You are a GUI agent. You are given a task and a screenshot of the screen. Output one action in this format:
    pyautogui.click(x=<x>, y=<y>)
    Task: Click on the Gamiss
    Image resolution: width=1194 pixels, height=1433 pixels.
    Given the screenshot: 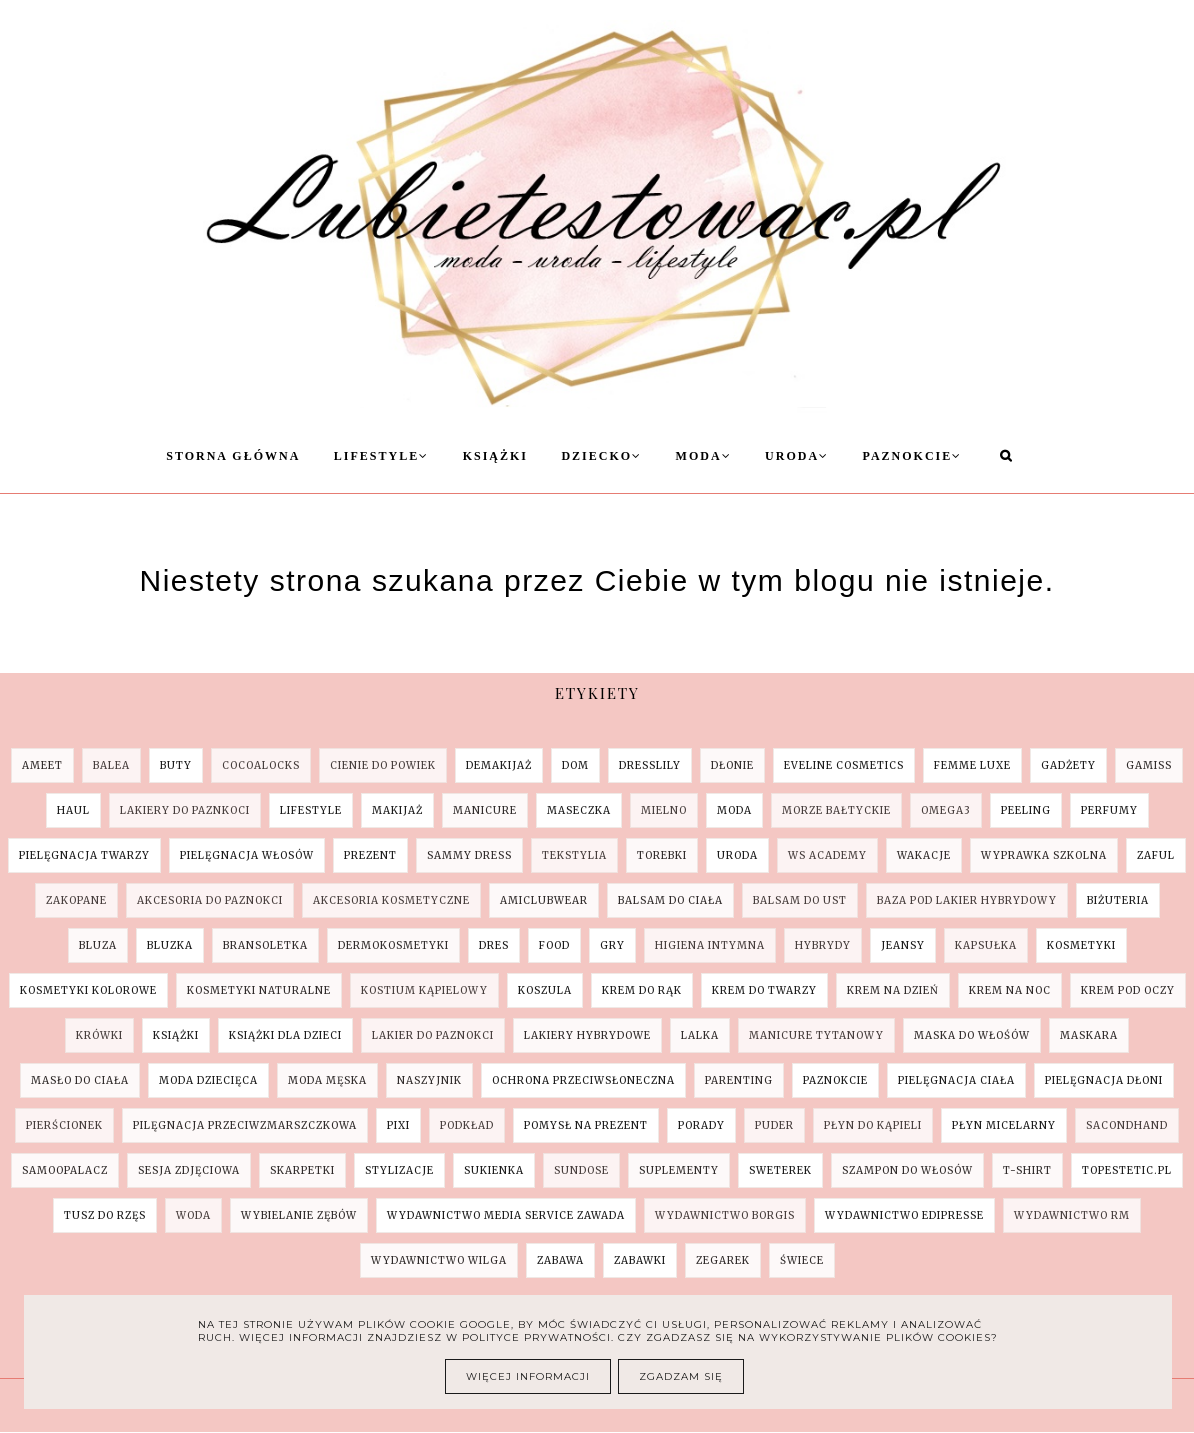 What is the action you would take?
    pyautogui.click(x=1149, y=765)
    